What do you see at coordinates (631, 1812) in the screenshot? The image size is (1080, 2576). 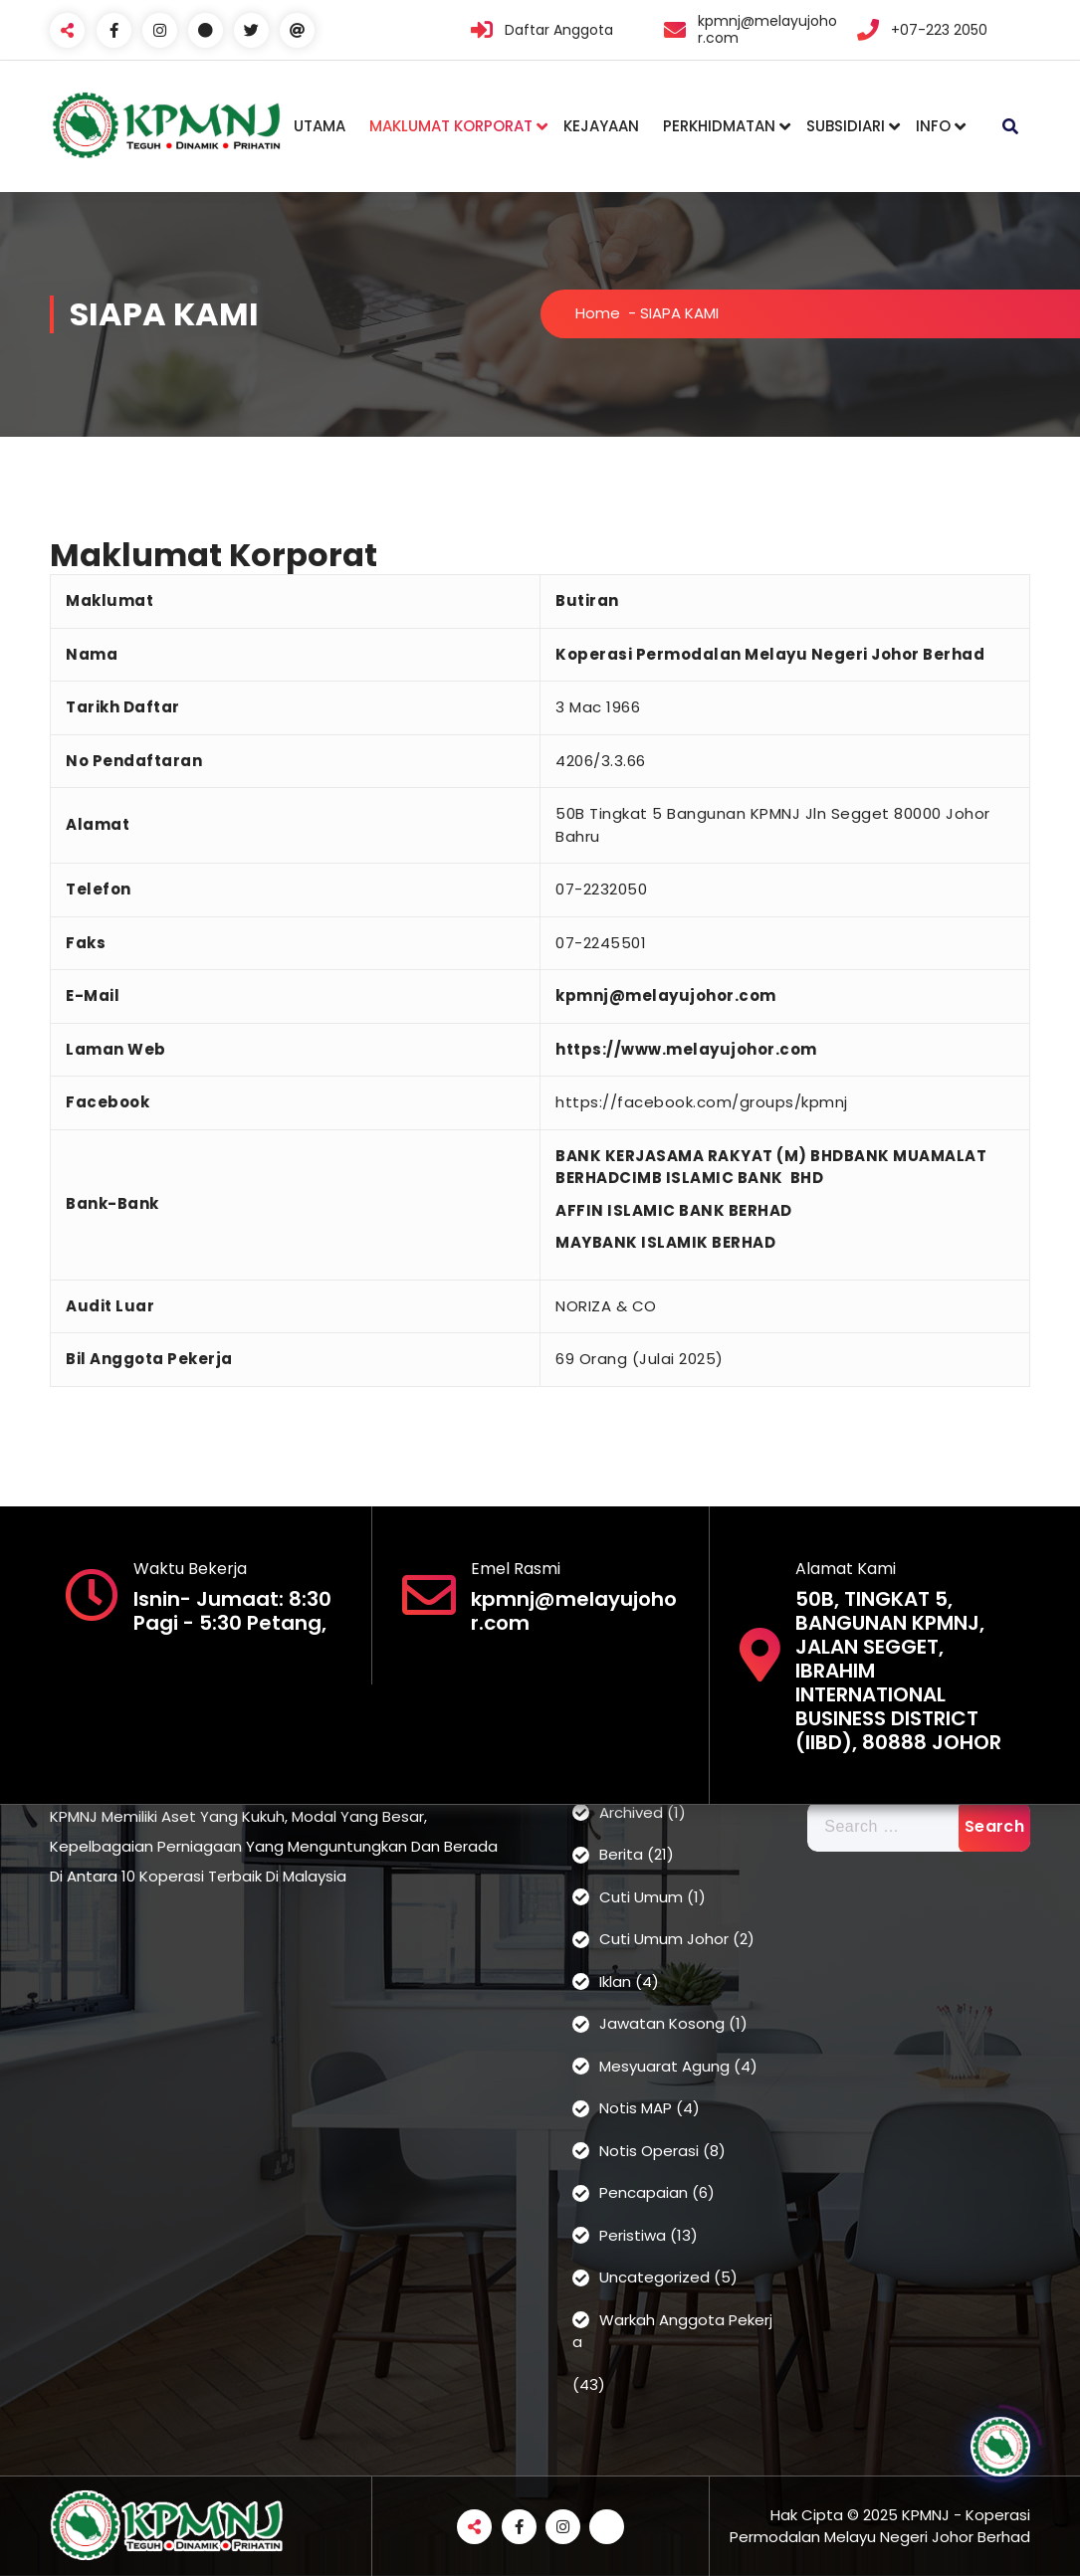 I see `Archived` at bounding box center [631, 1812].